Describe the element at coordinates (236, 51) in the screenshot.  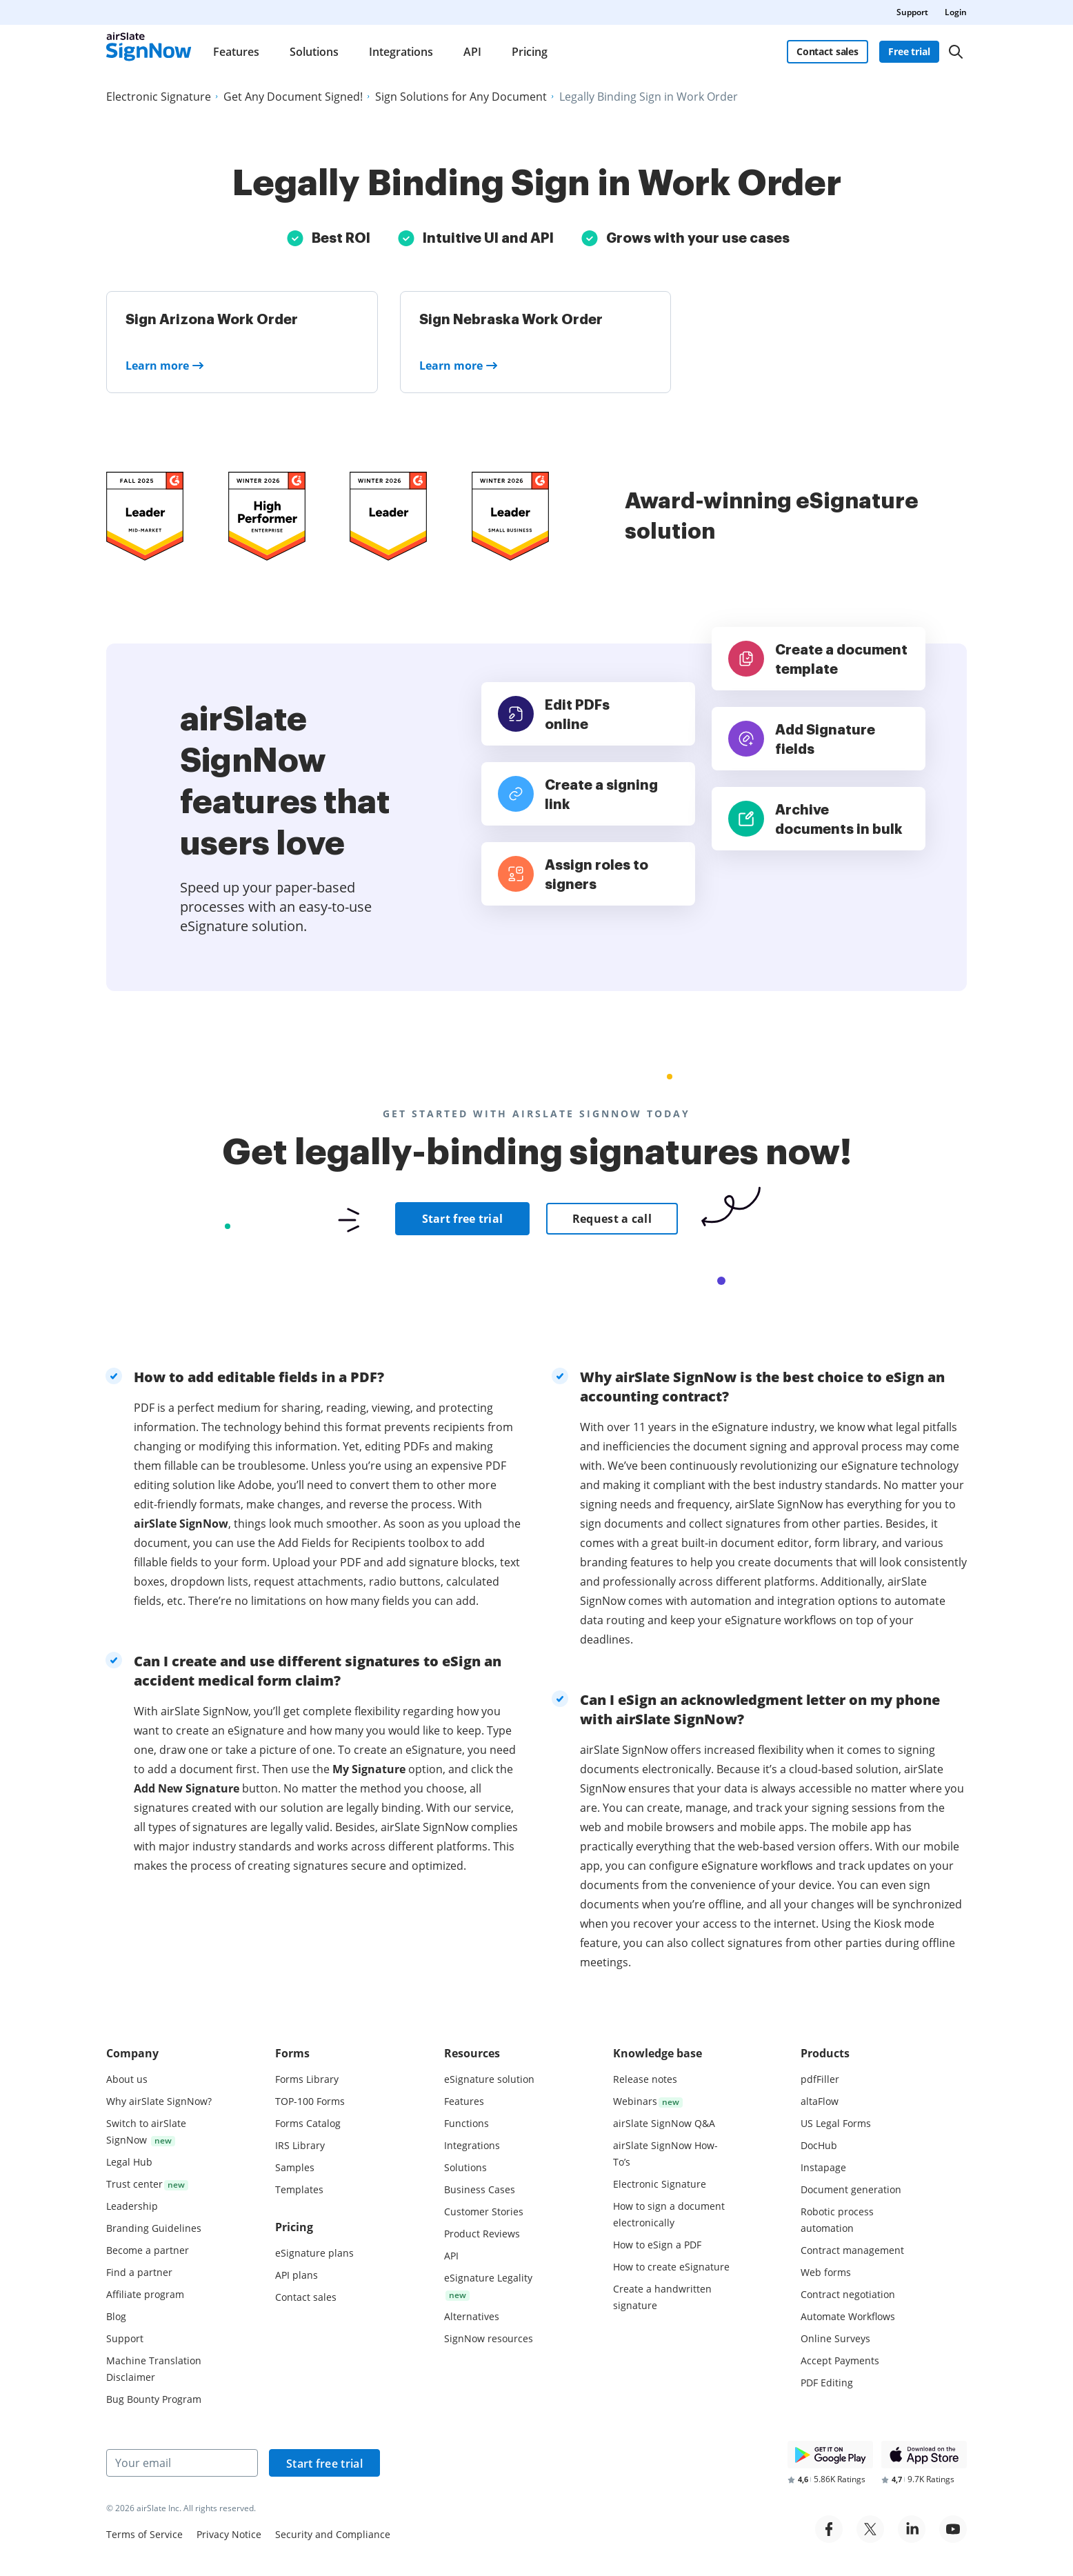
I see `Features [menuitem]` at that location.